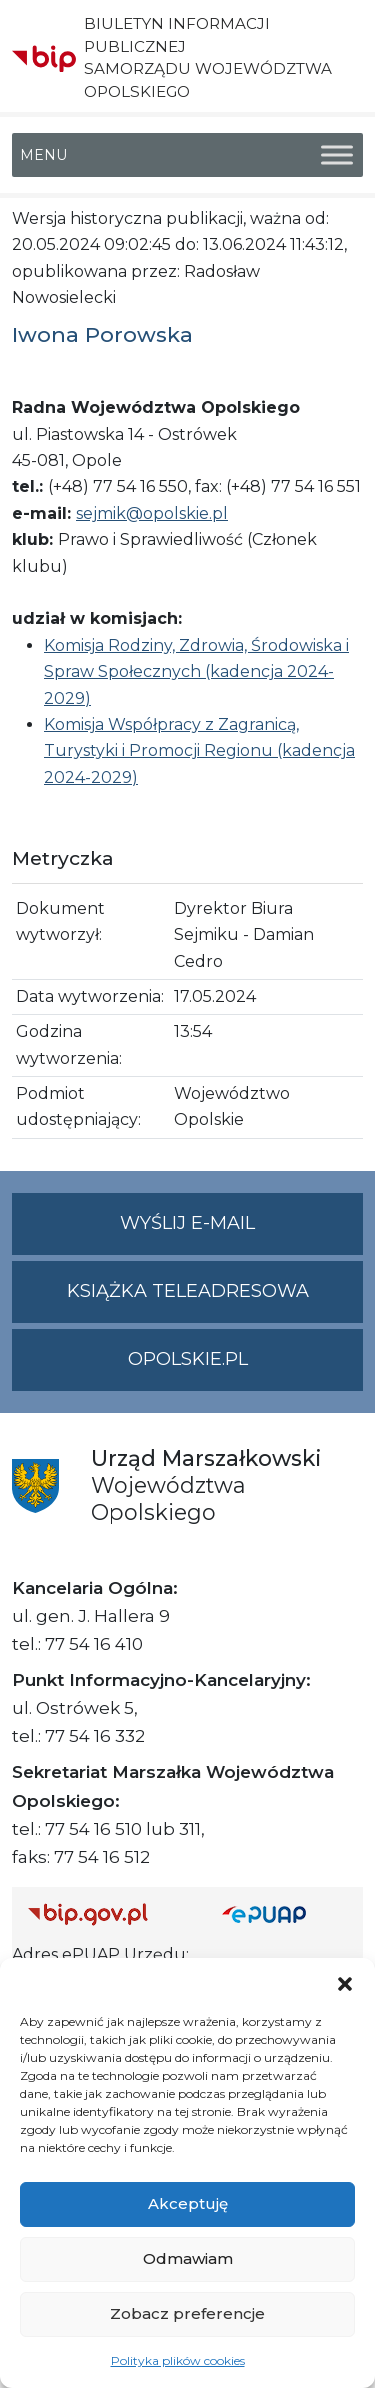  What do you see at coordinates (187, 2313) in the screenshot?
I see `Zobacz preferencje` at bounding box center [187, 2313].